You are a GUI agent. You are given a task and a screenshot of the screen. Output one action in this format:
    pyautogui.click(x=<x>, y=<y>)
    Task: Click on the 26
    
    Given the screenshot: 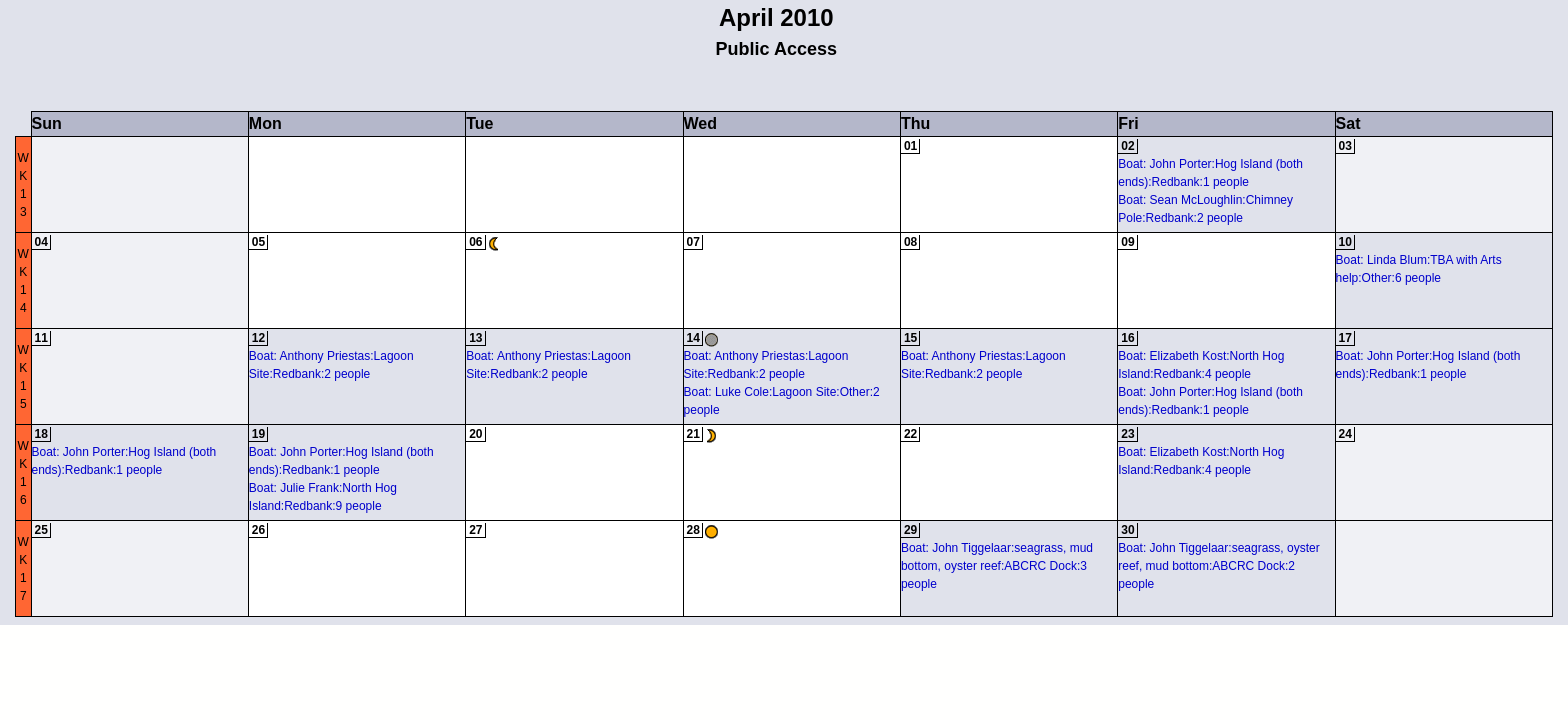 What is the action you would take?
    pyautogui.click(x=258, y=530)
    